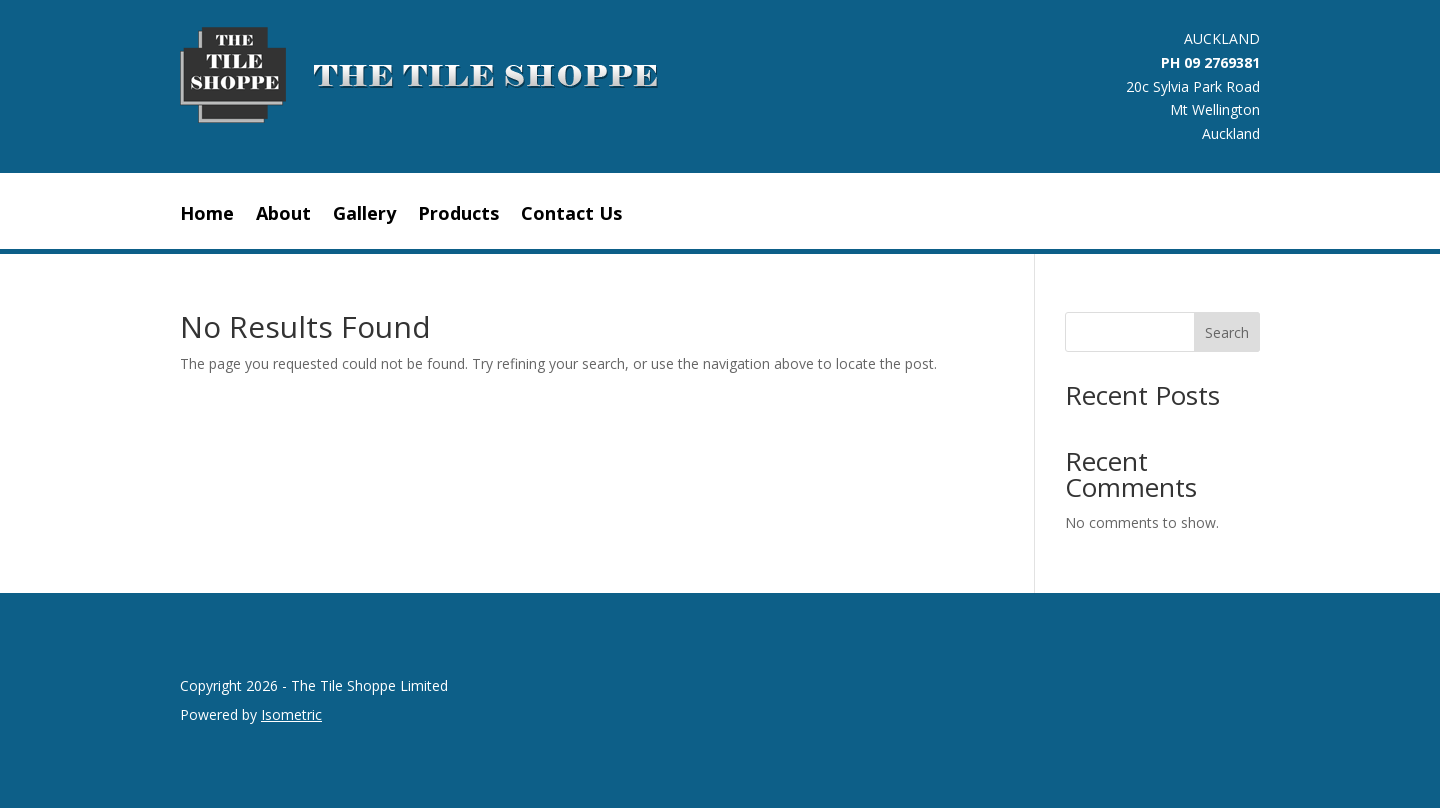  Describe the element at coordinates (207, 215) in the screenshot. I see `Home` at that location.